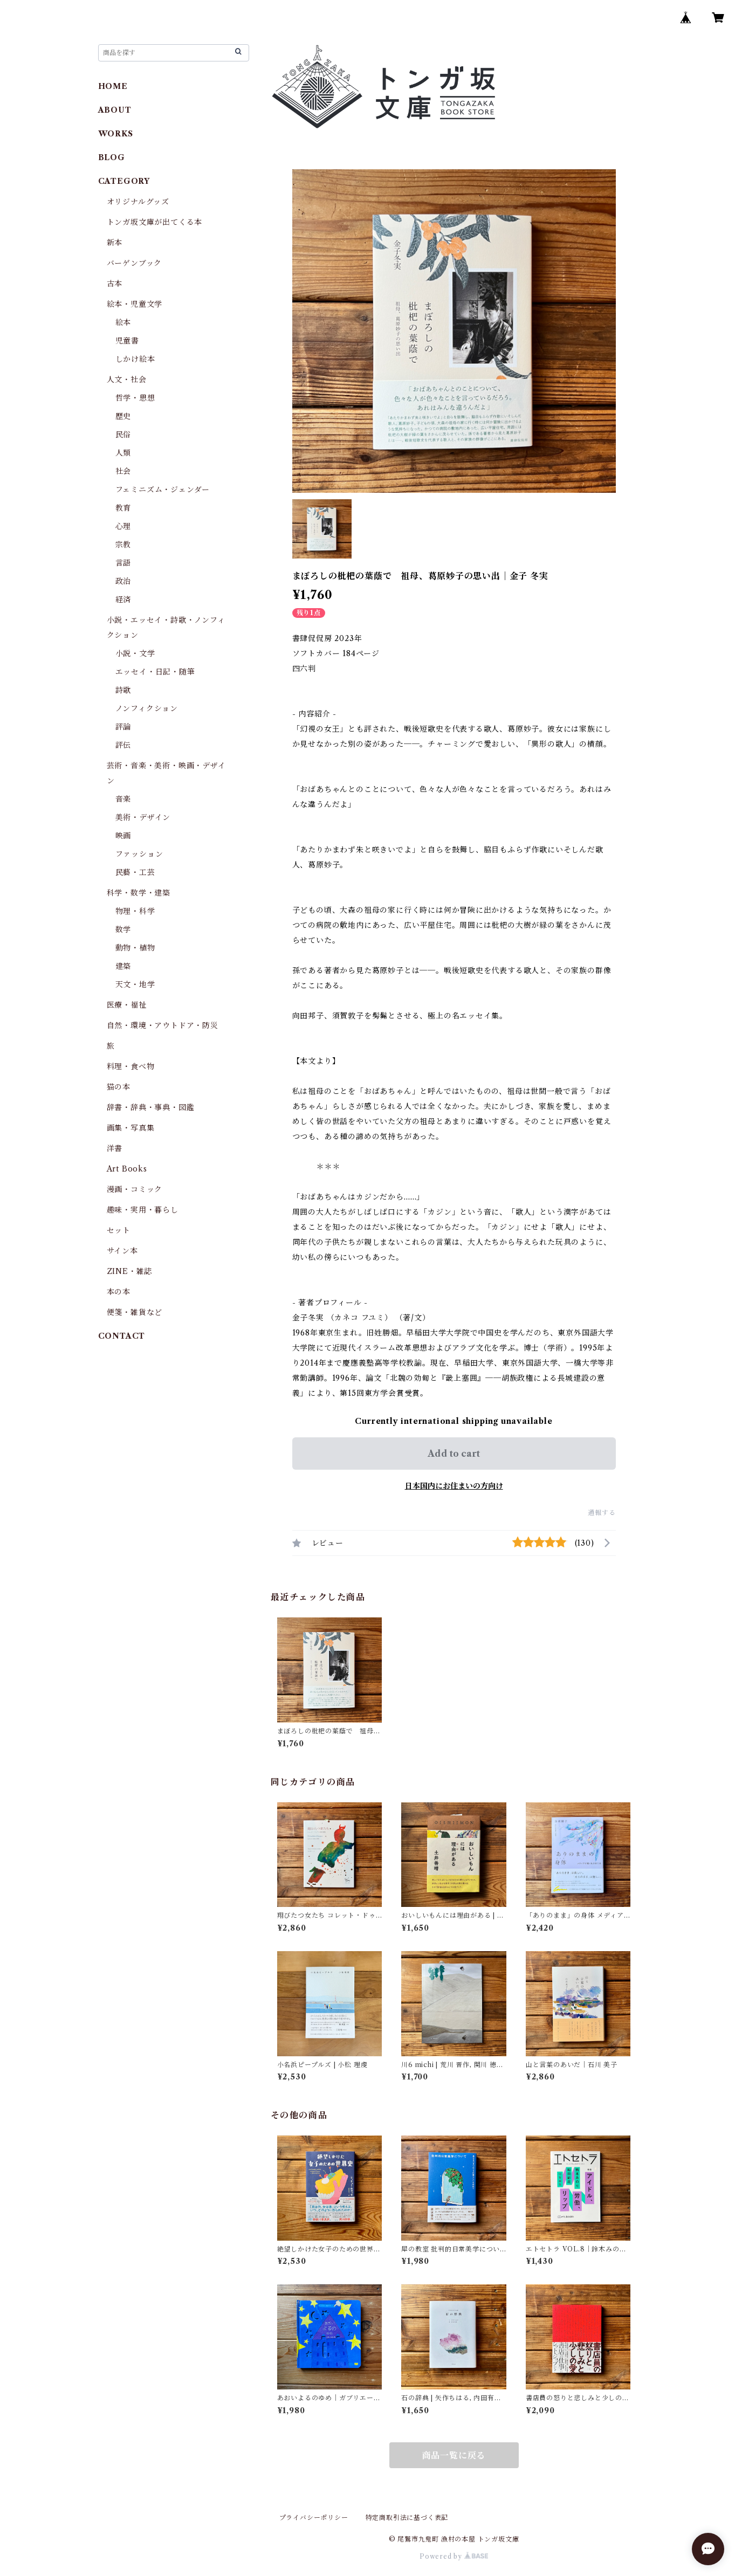  I want to click on 宗教, so click(123, 544).